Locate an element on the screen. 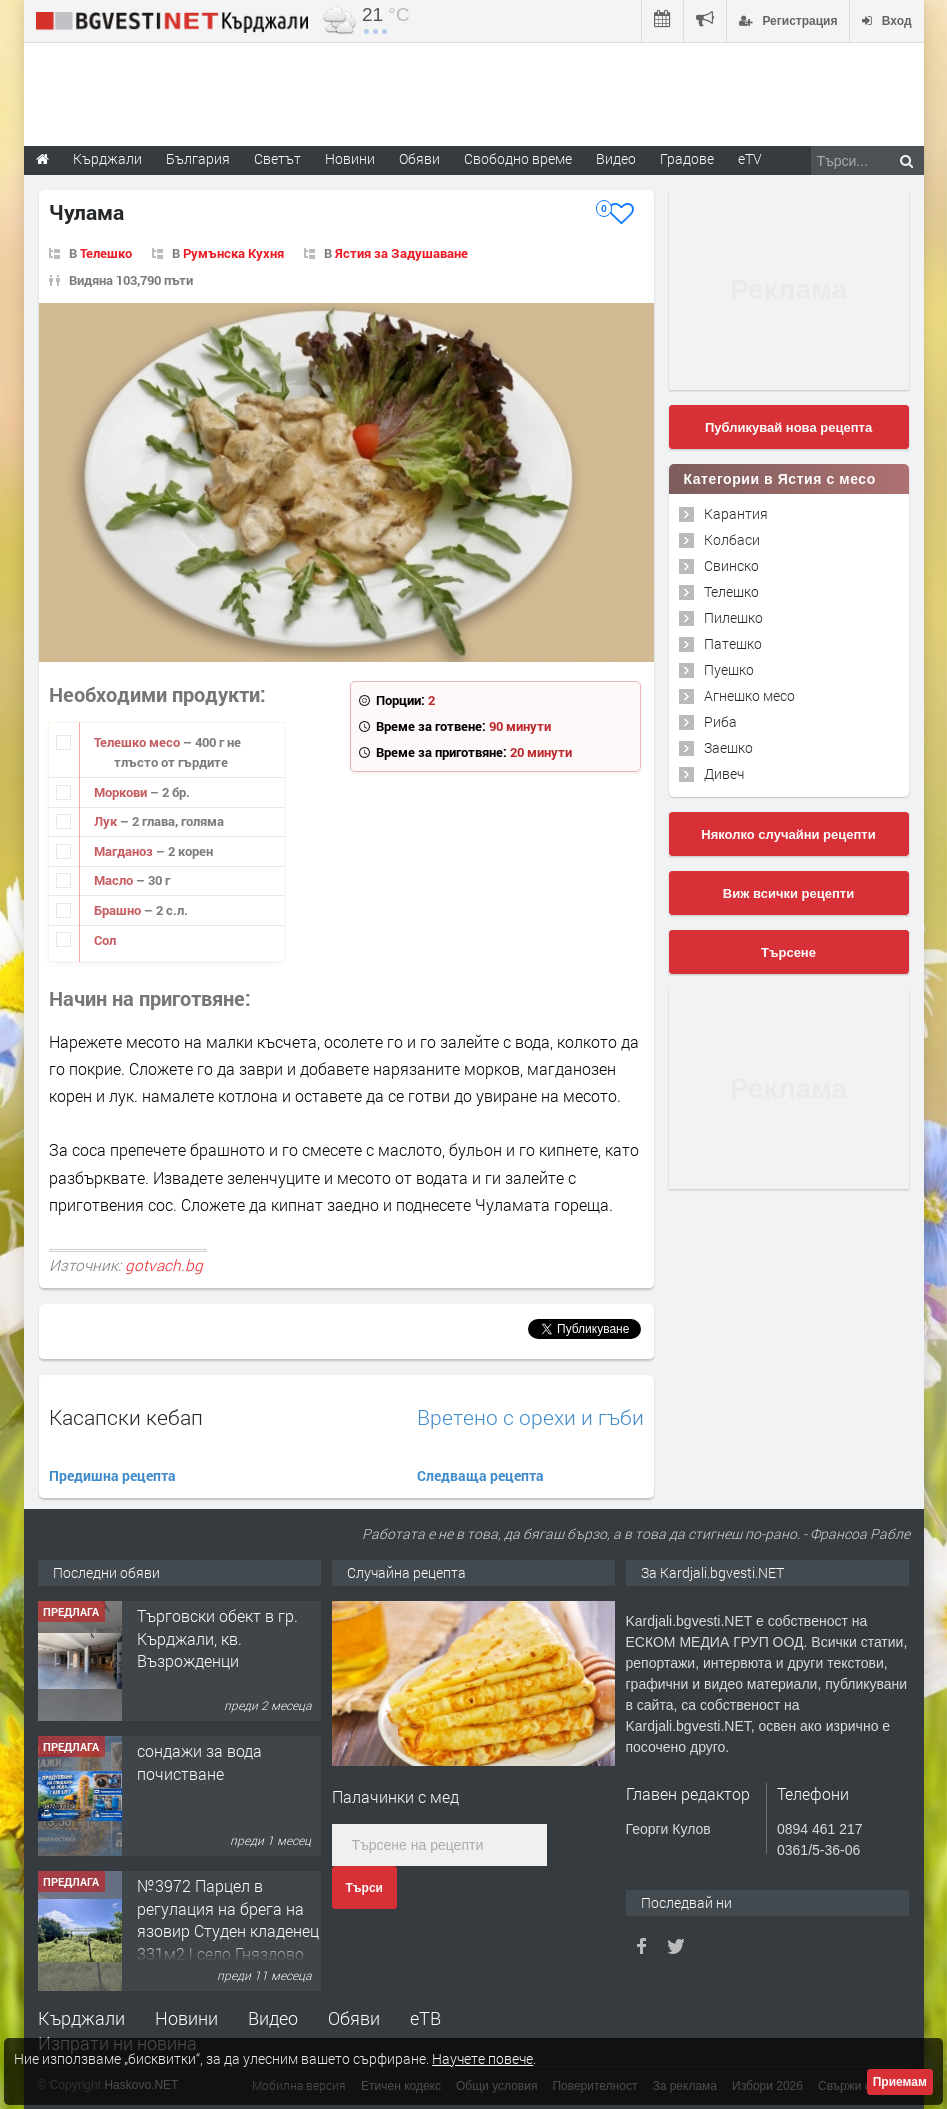 This screenshot has width=947, height=2109. Сол is located at coordinates (105, 940).